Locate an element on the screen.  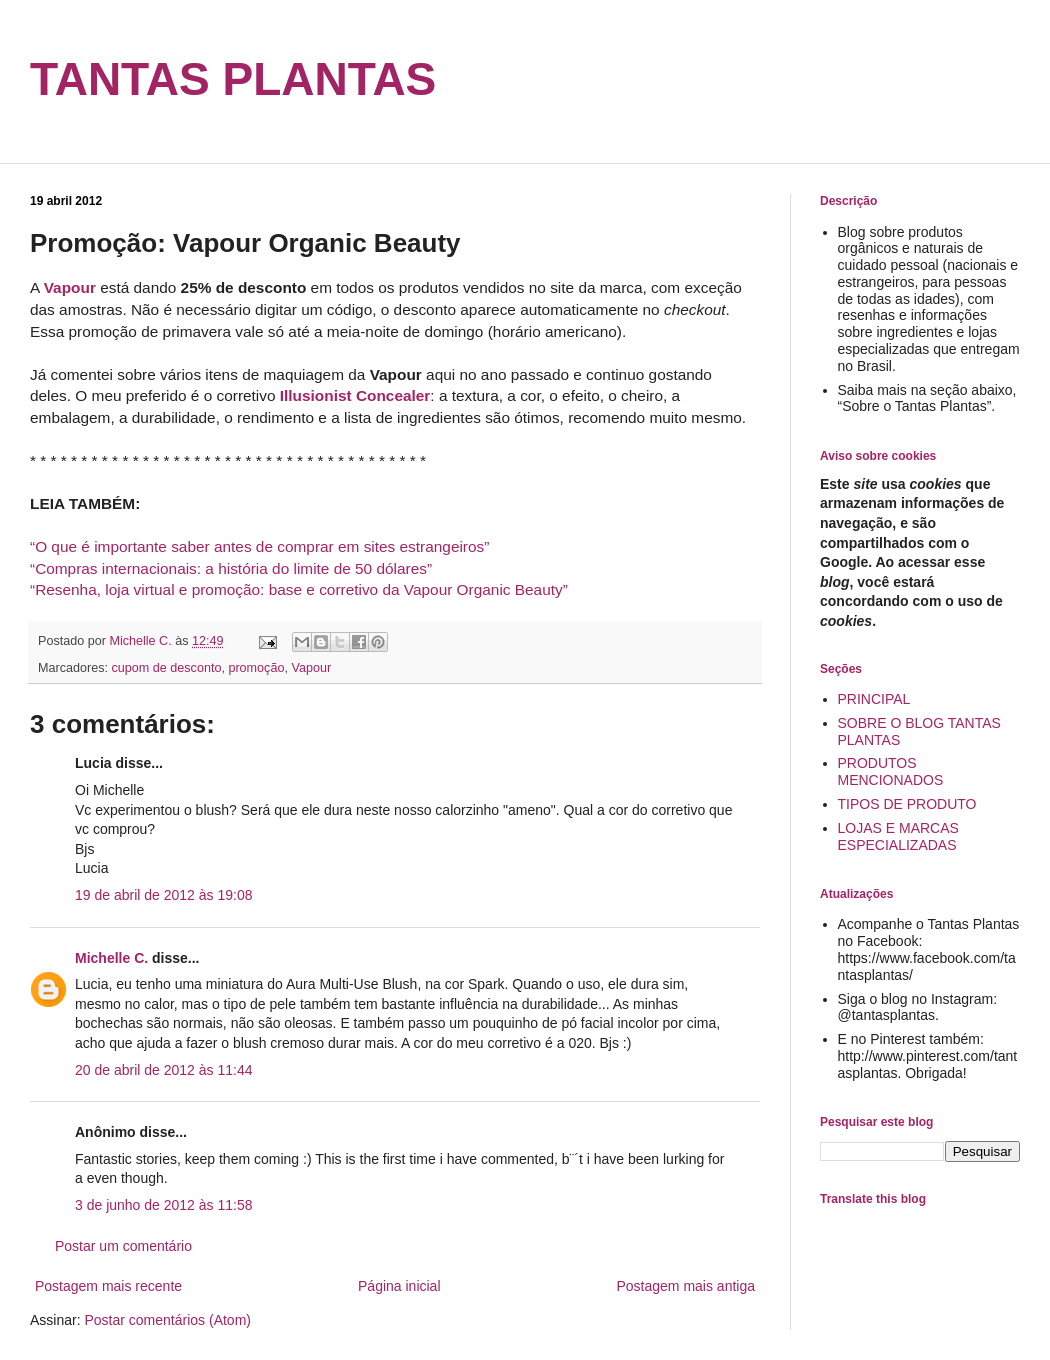
Postar um comentário is located at coordinates (123, 1246).